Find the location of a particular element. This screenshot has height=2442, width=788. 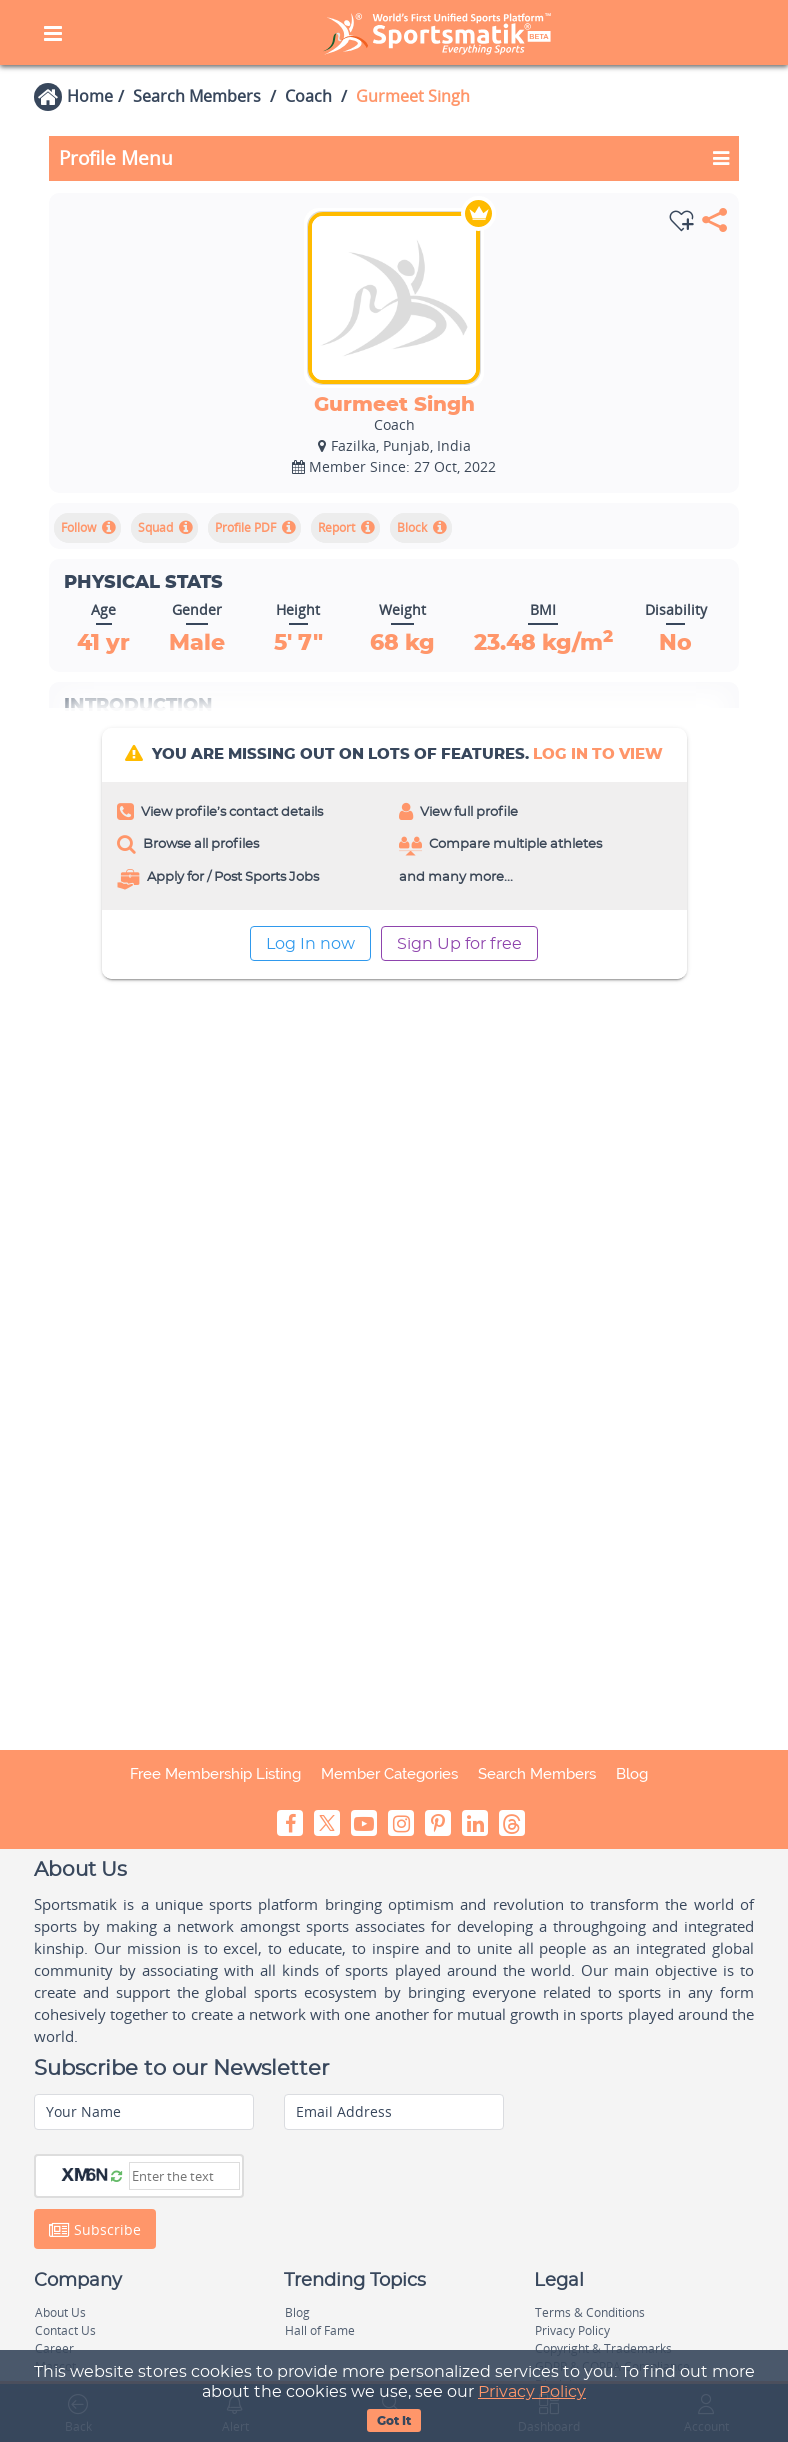

Copyright & Trademarks is located at coordinates (603, 2348).